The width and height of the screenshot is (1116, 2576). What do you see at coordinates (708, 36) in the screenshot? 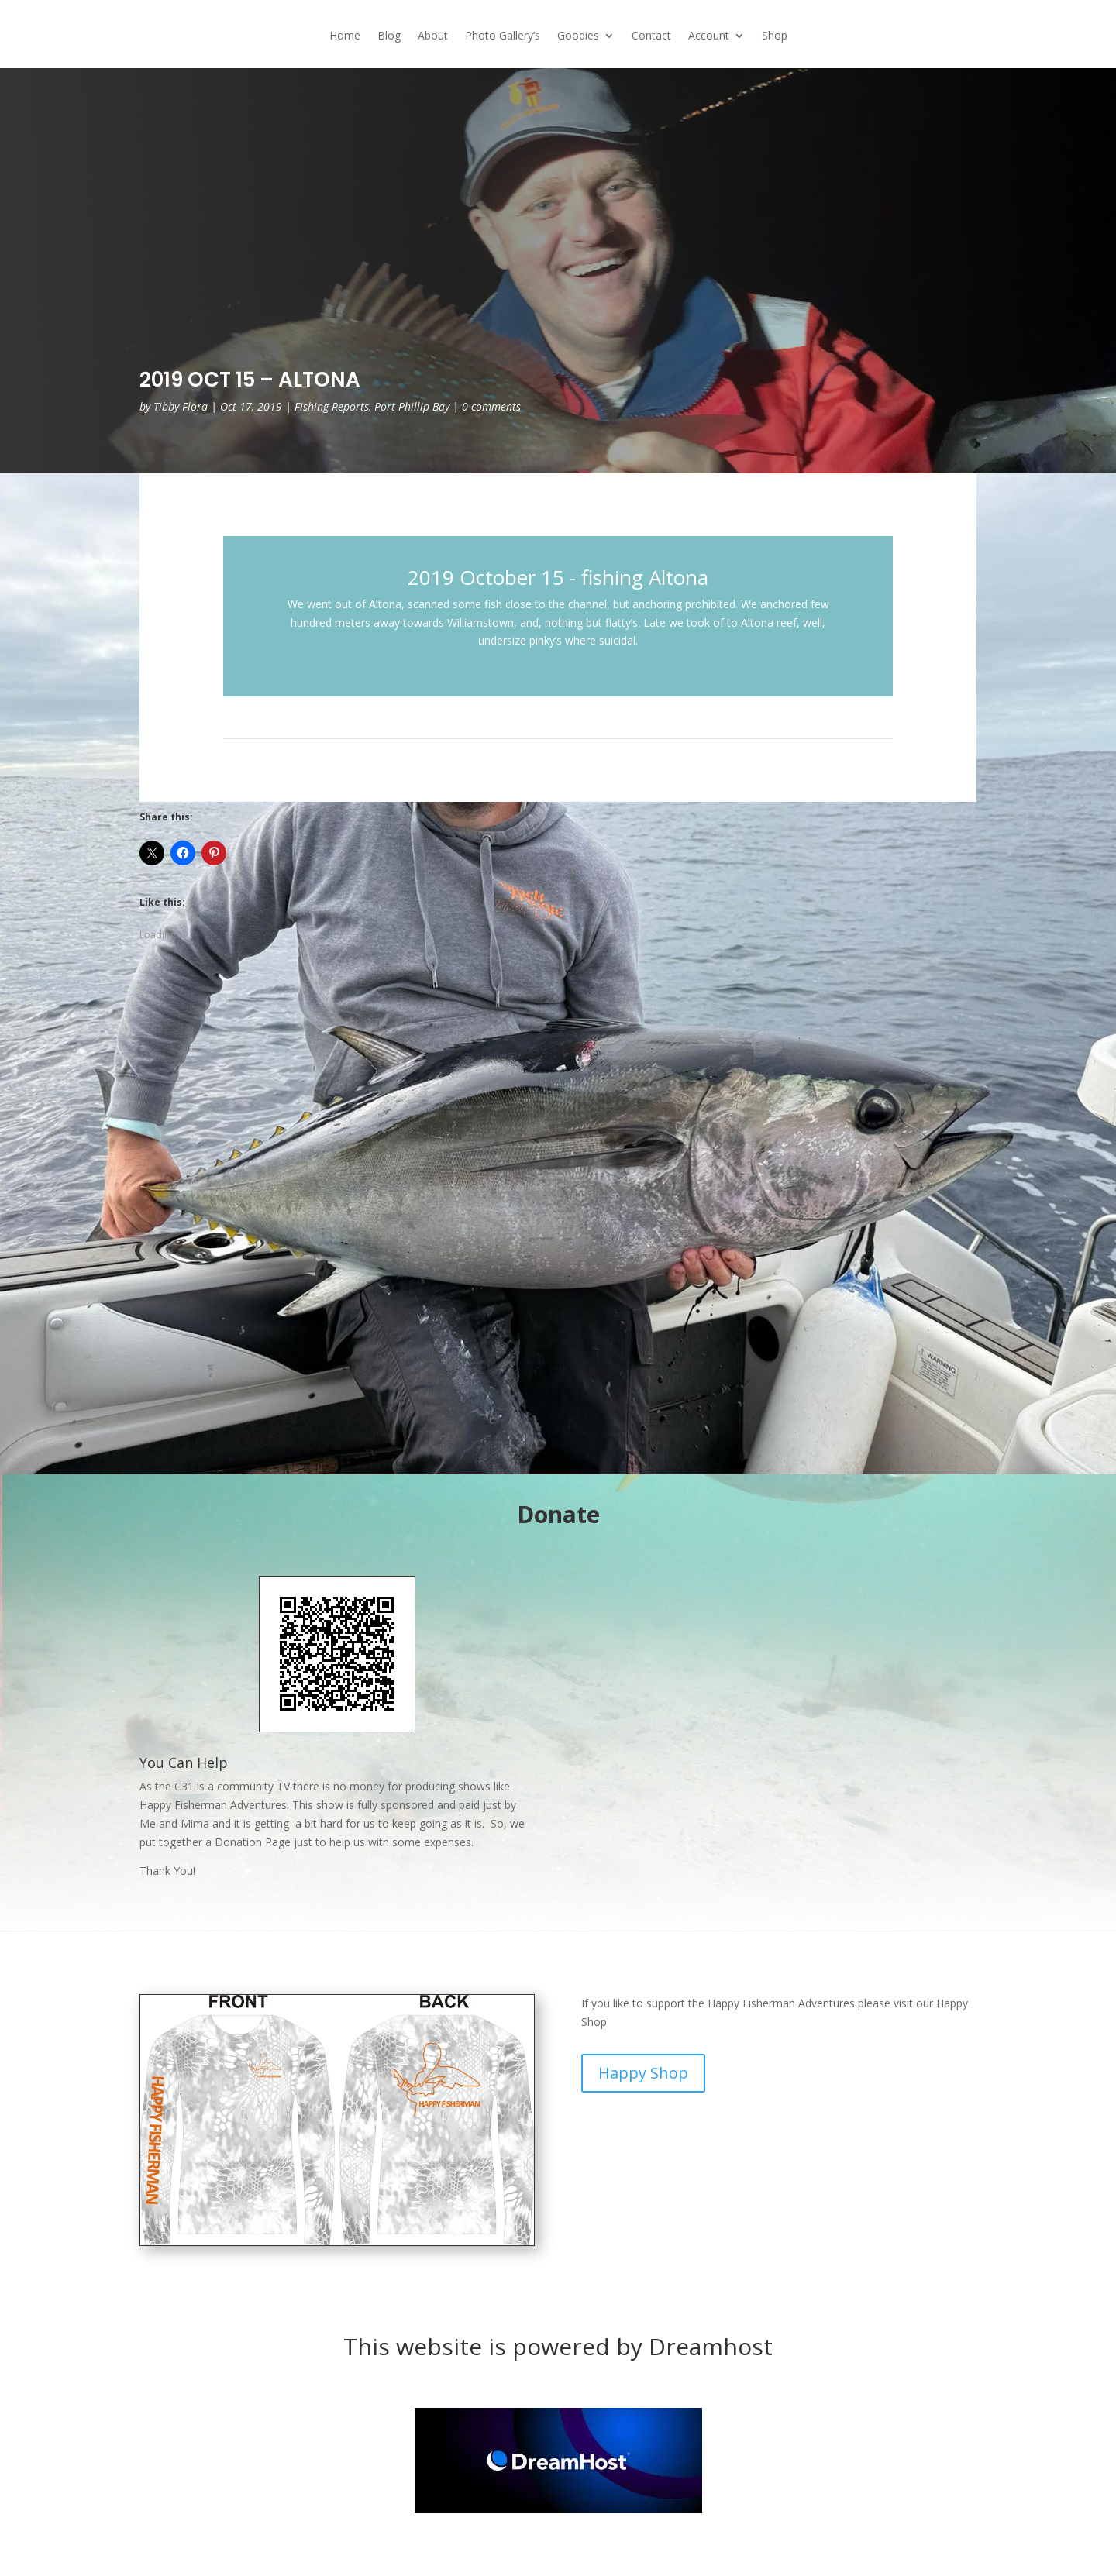
I see `Account` at bounding box center [708, 36].